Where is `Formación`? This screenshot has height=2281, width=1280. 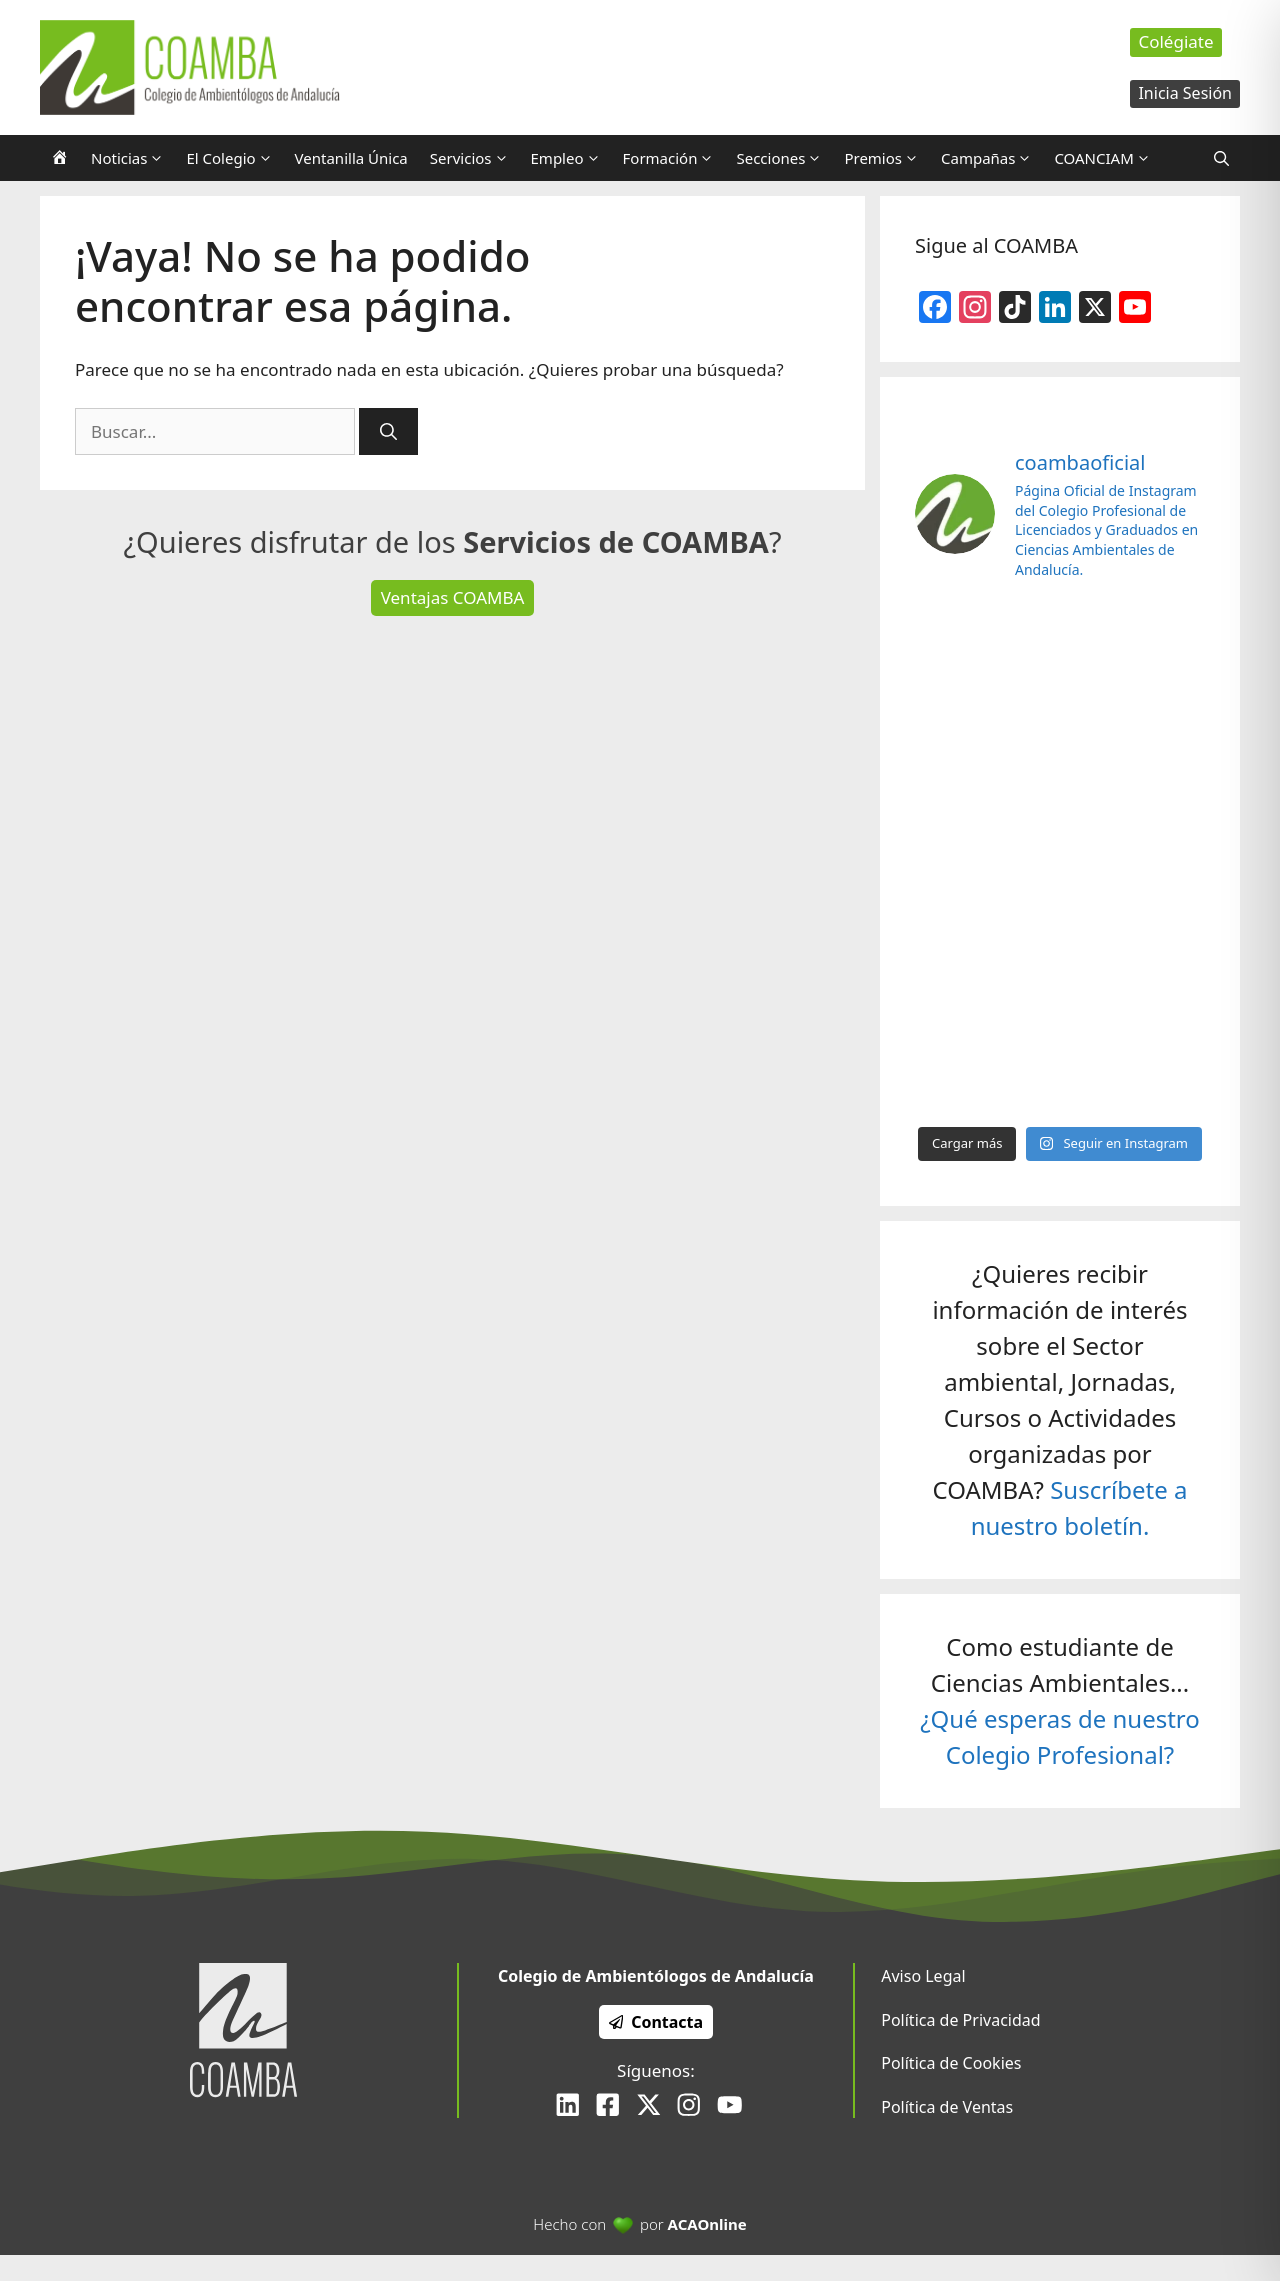 Formación is located at coordinates (674, 158).